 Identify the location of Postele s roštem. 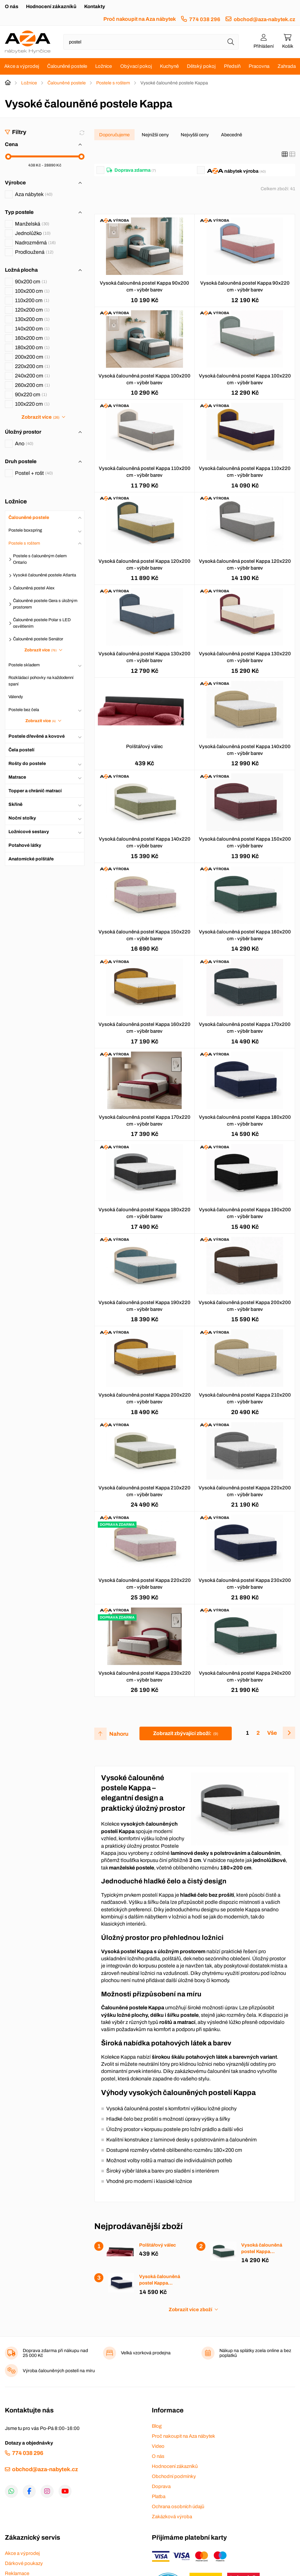
(113, 82).